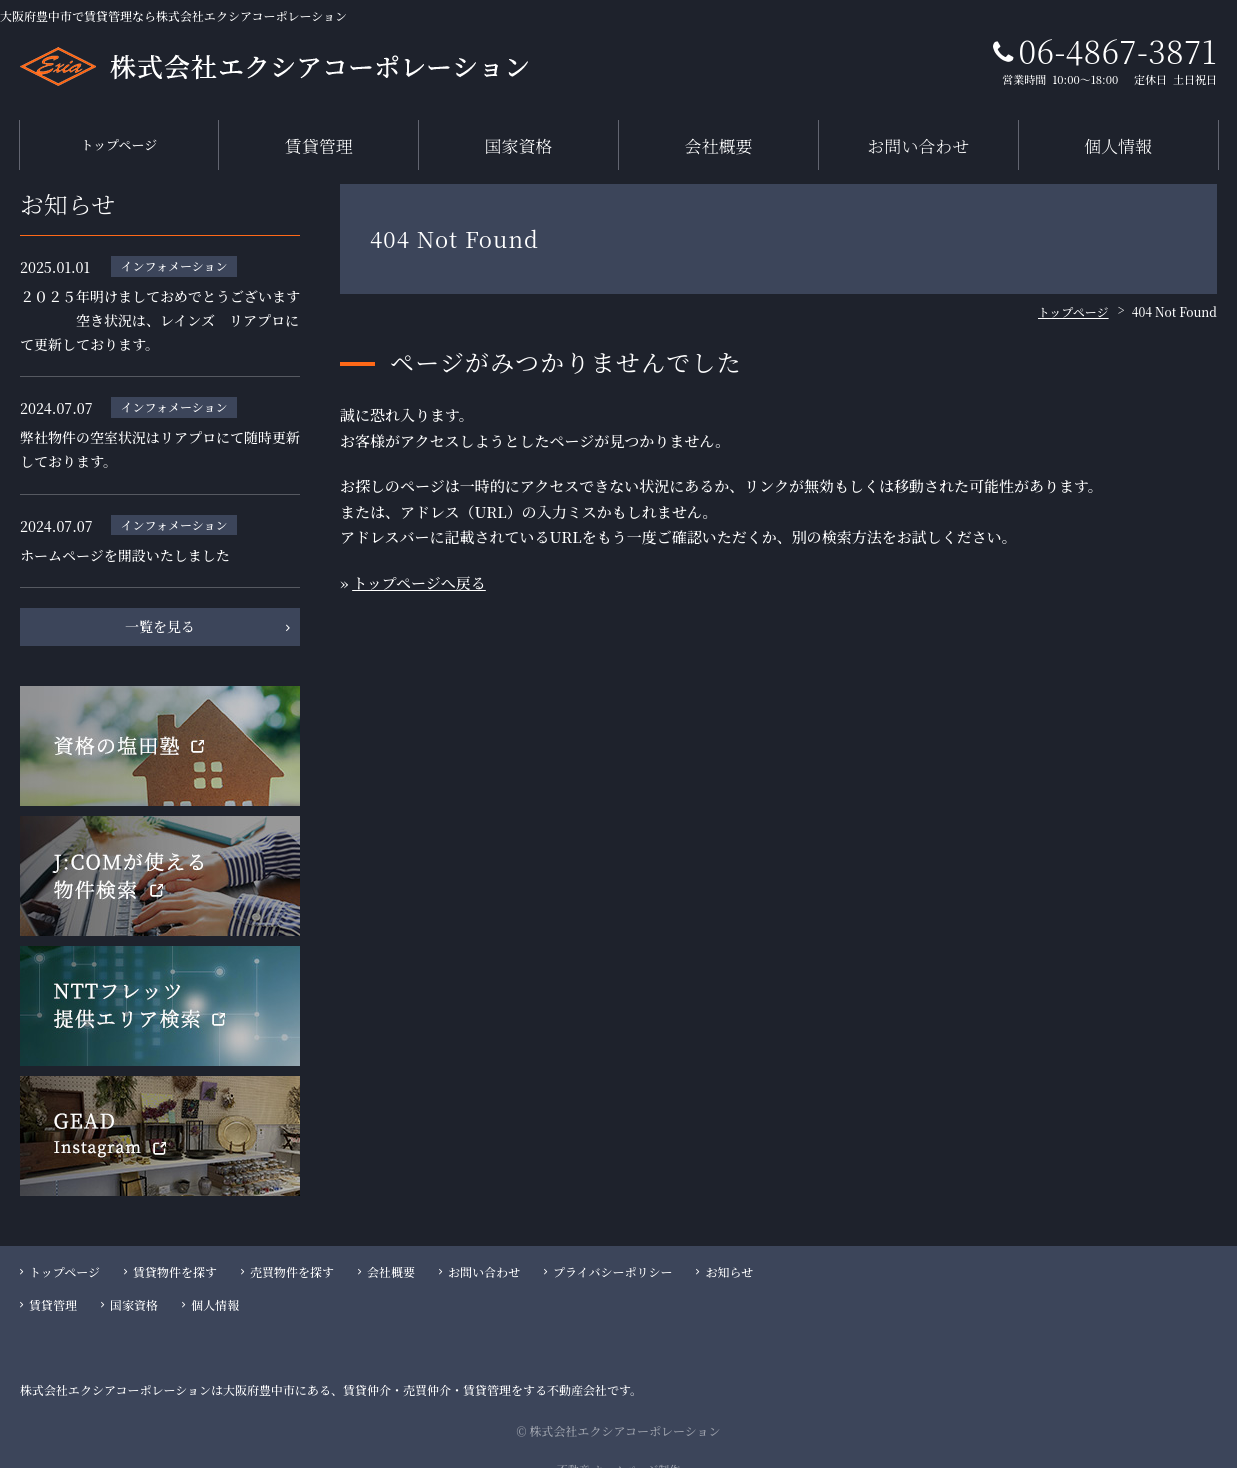 The width and height of the screenshot is (1237, 1468). Describe the element at coordinates (160, 608) in the screenshot. I see `一覧を見る` at that location.